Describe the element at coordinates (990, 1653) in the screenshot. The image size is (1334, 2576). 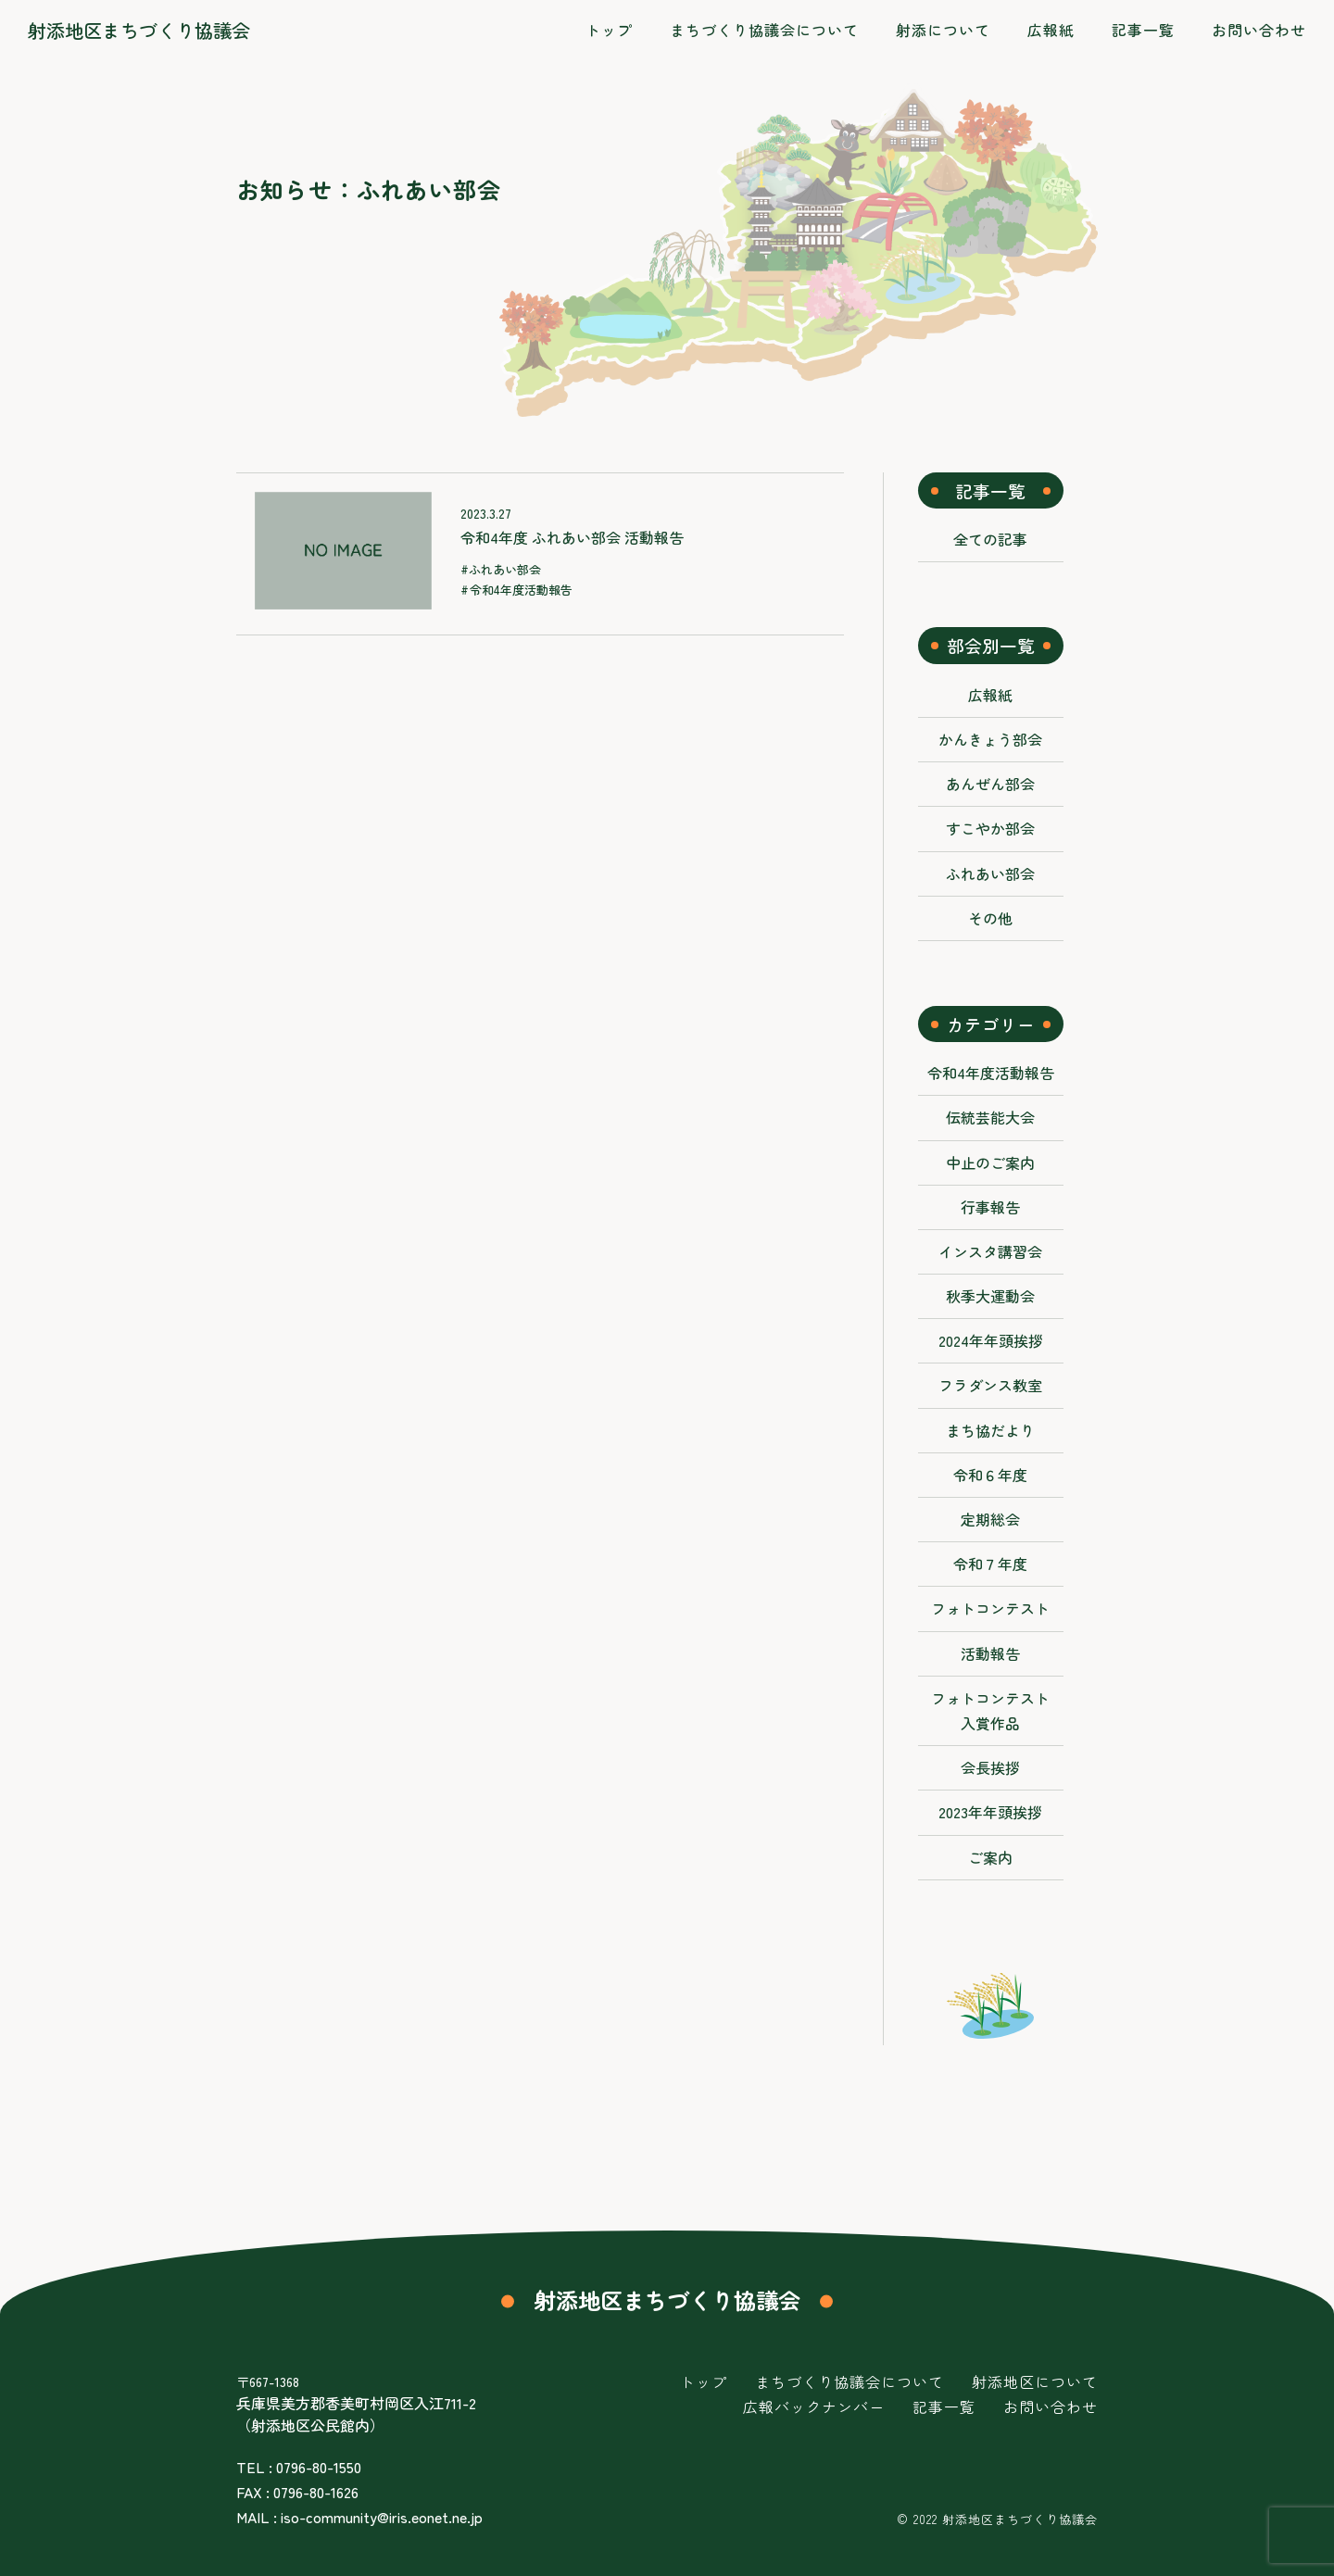
I see `活動報告` at that location.